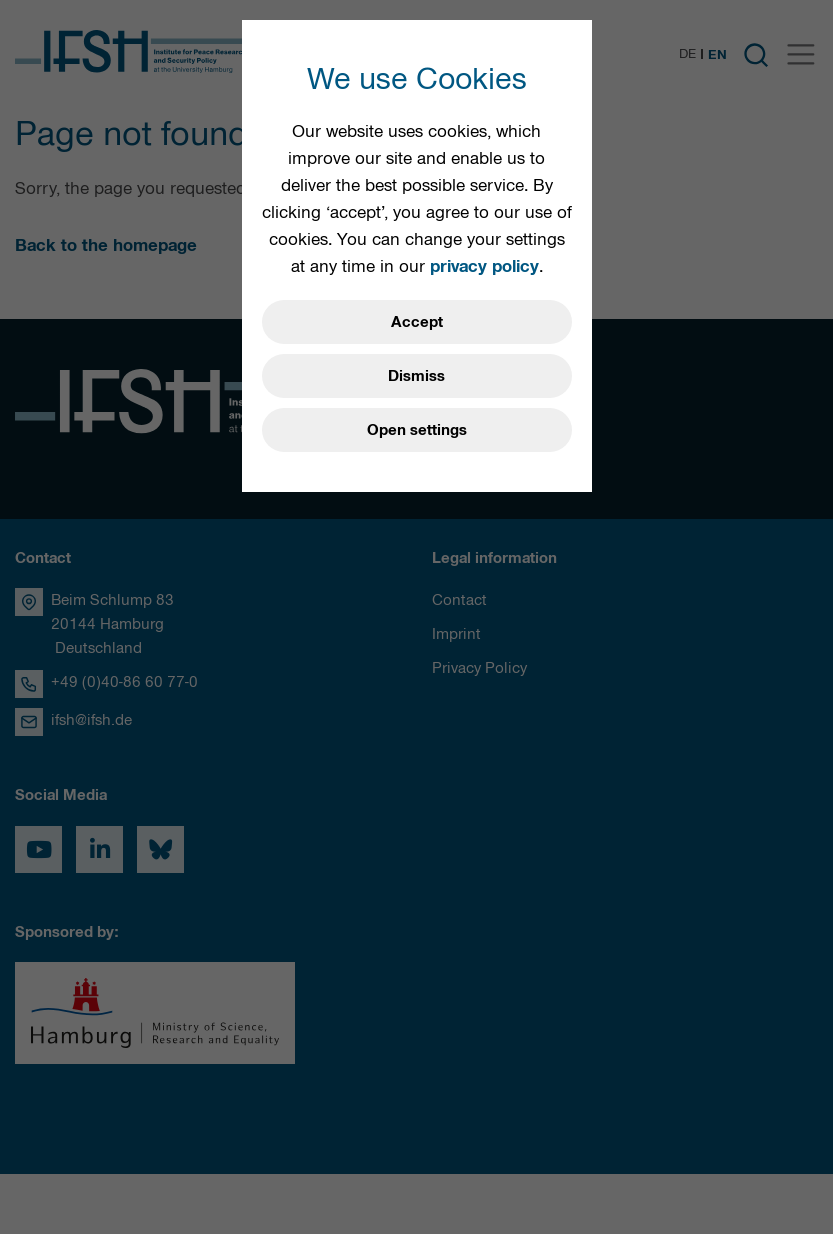  What do you see at coordinates (416, 376) in the screenshot?
I see `Dismiss` at bounding box center [416, 376].